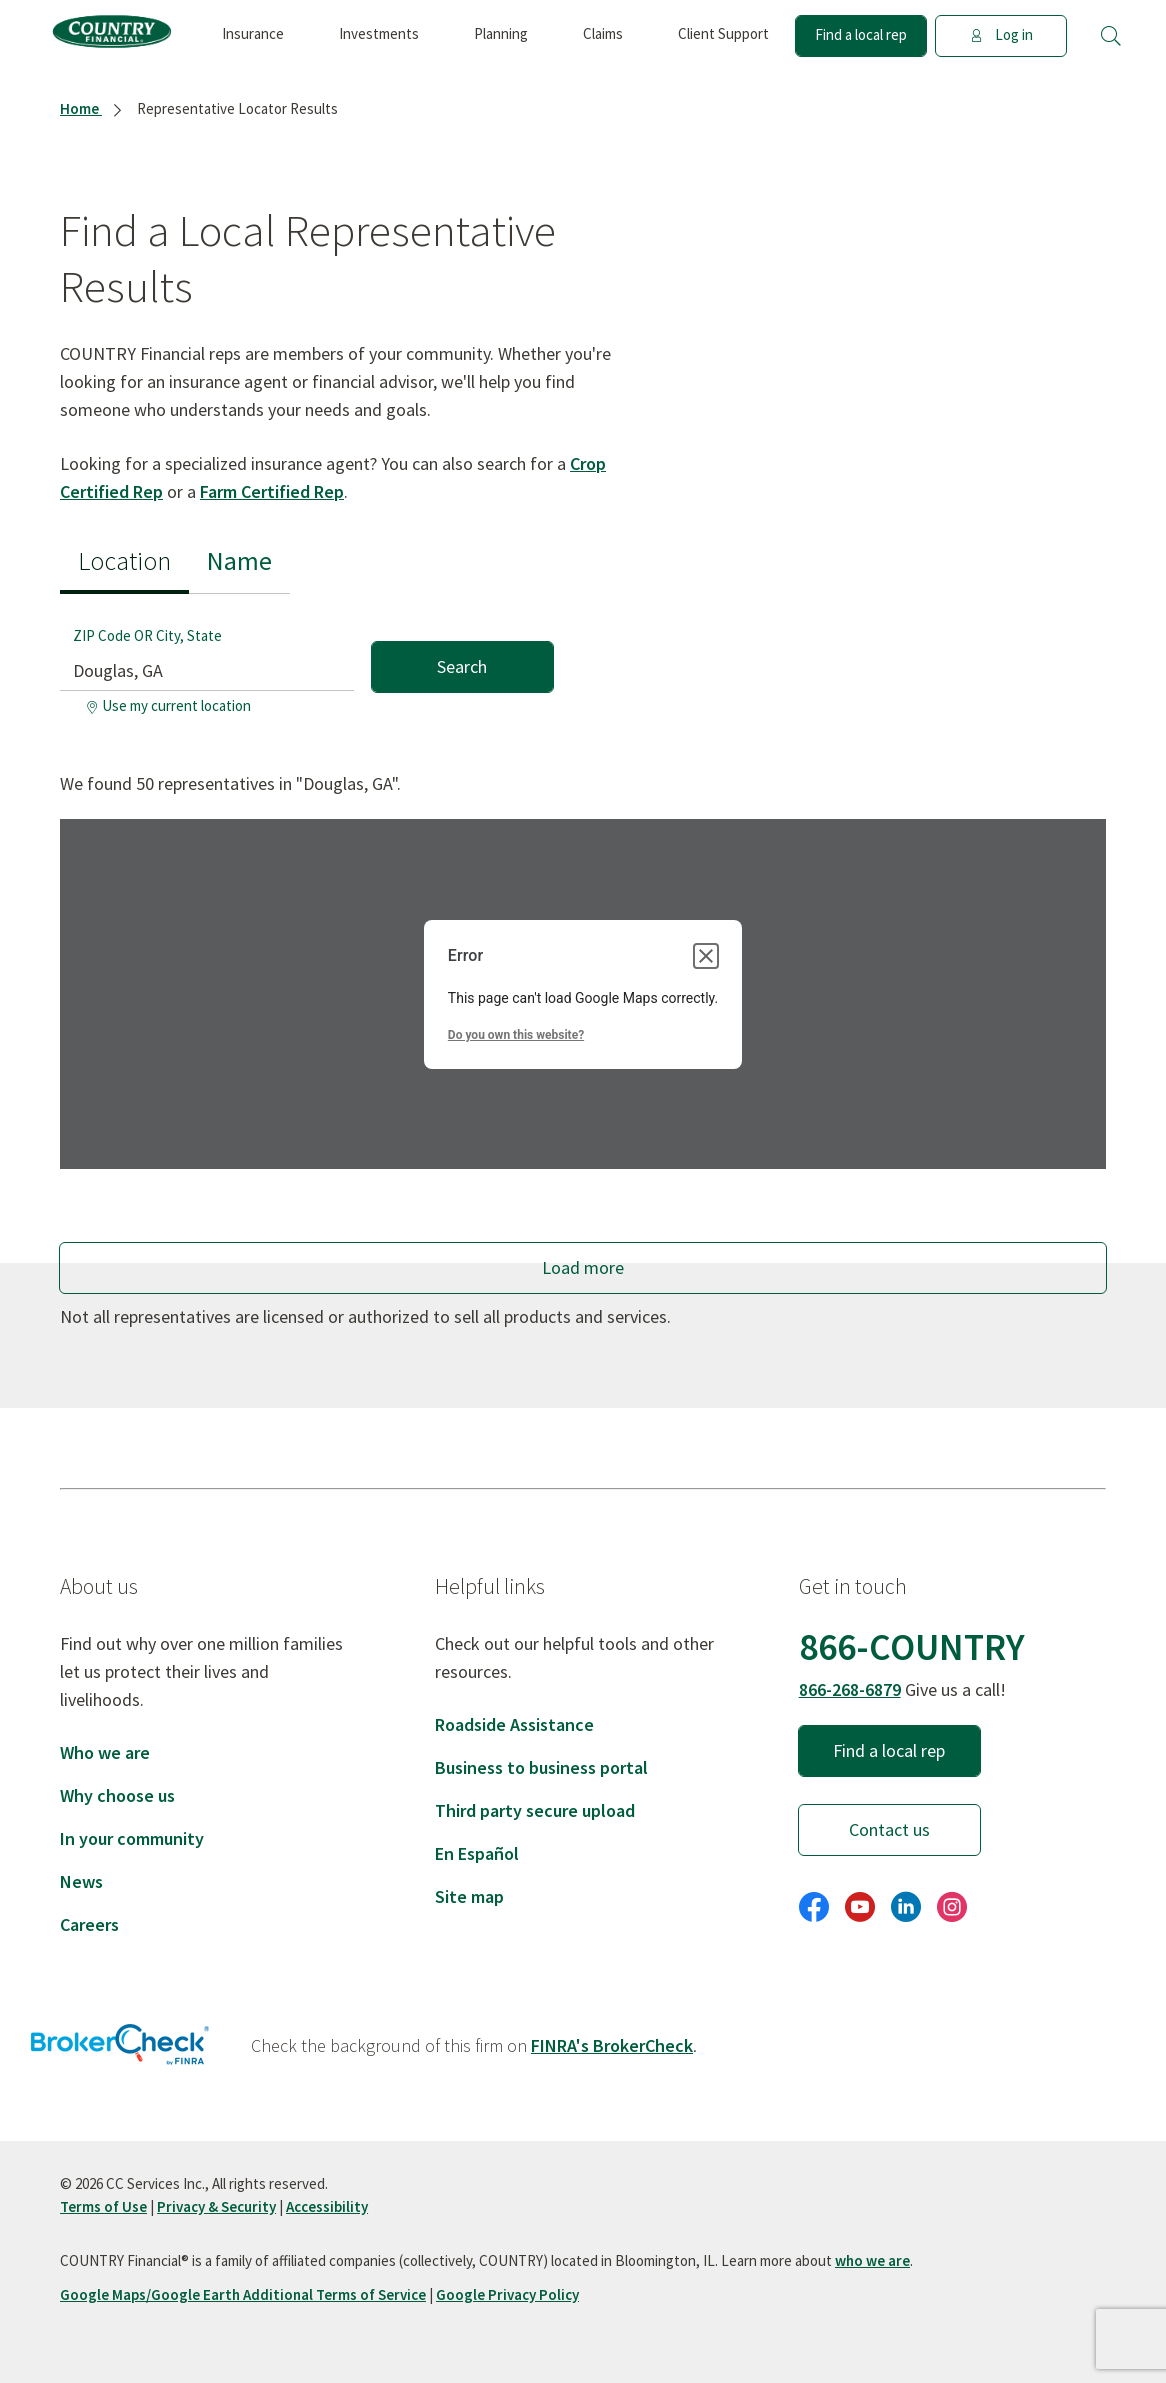 This screenshot has width=1166, height=2383. Describe the element at coordinates (117, 1795) in the screenshot. I see `Why choose us` at that location.